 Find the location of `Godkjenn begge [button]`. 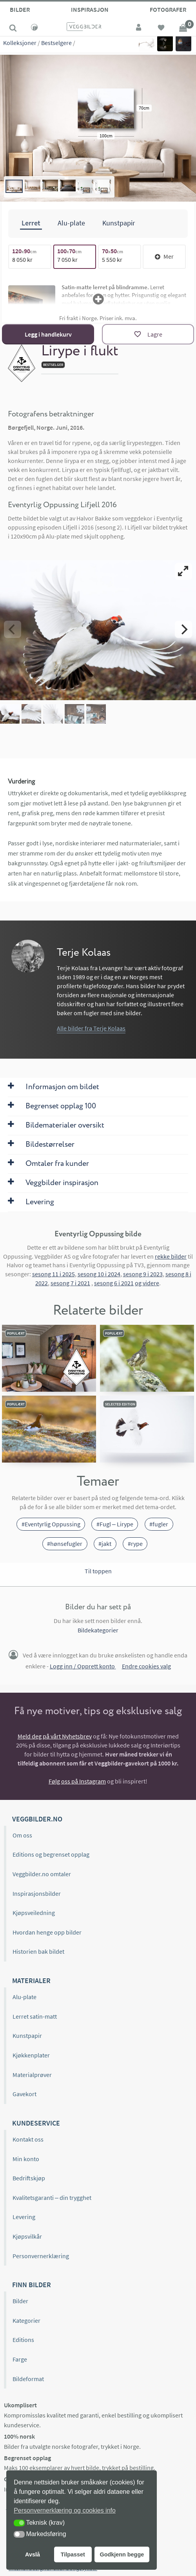

Godkjenn begge [button] is located at coordinates (122, 2554).